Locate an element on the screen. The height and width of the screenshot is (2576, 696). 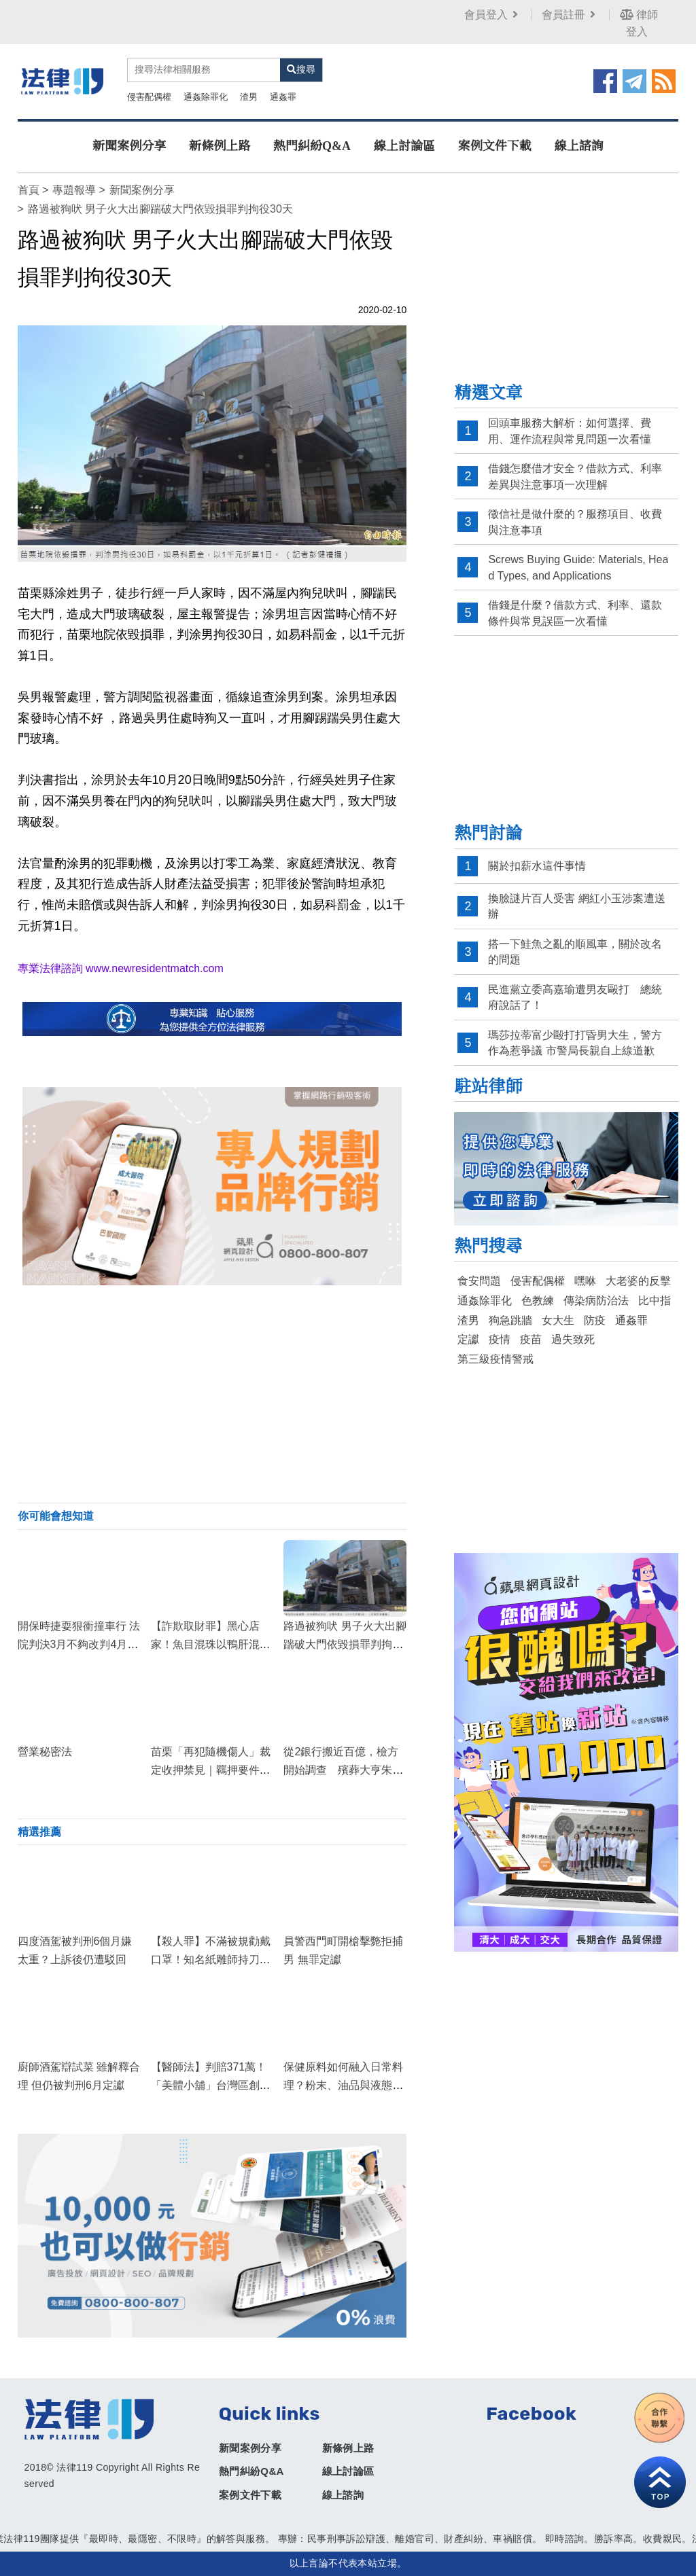
防疫 is located at coordinates (595, 1320).